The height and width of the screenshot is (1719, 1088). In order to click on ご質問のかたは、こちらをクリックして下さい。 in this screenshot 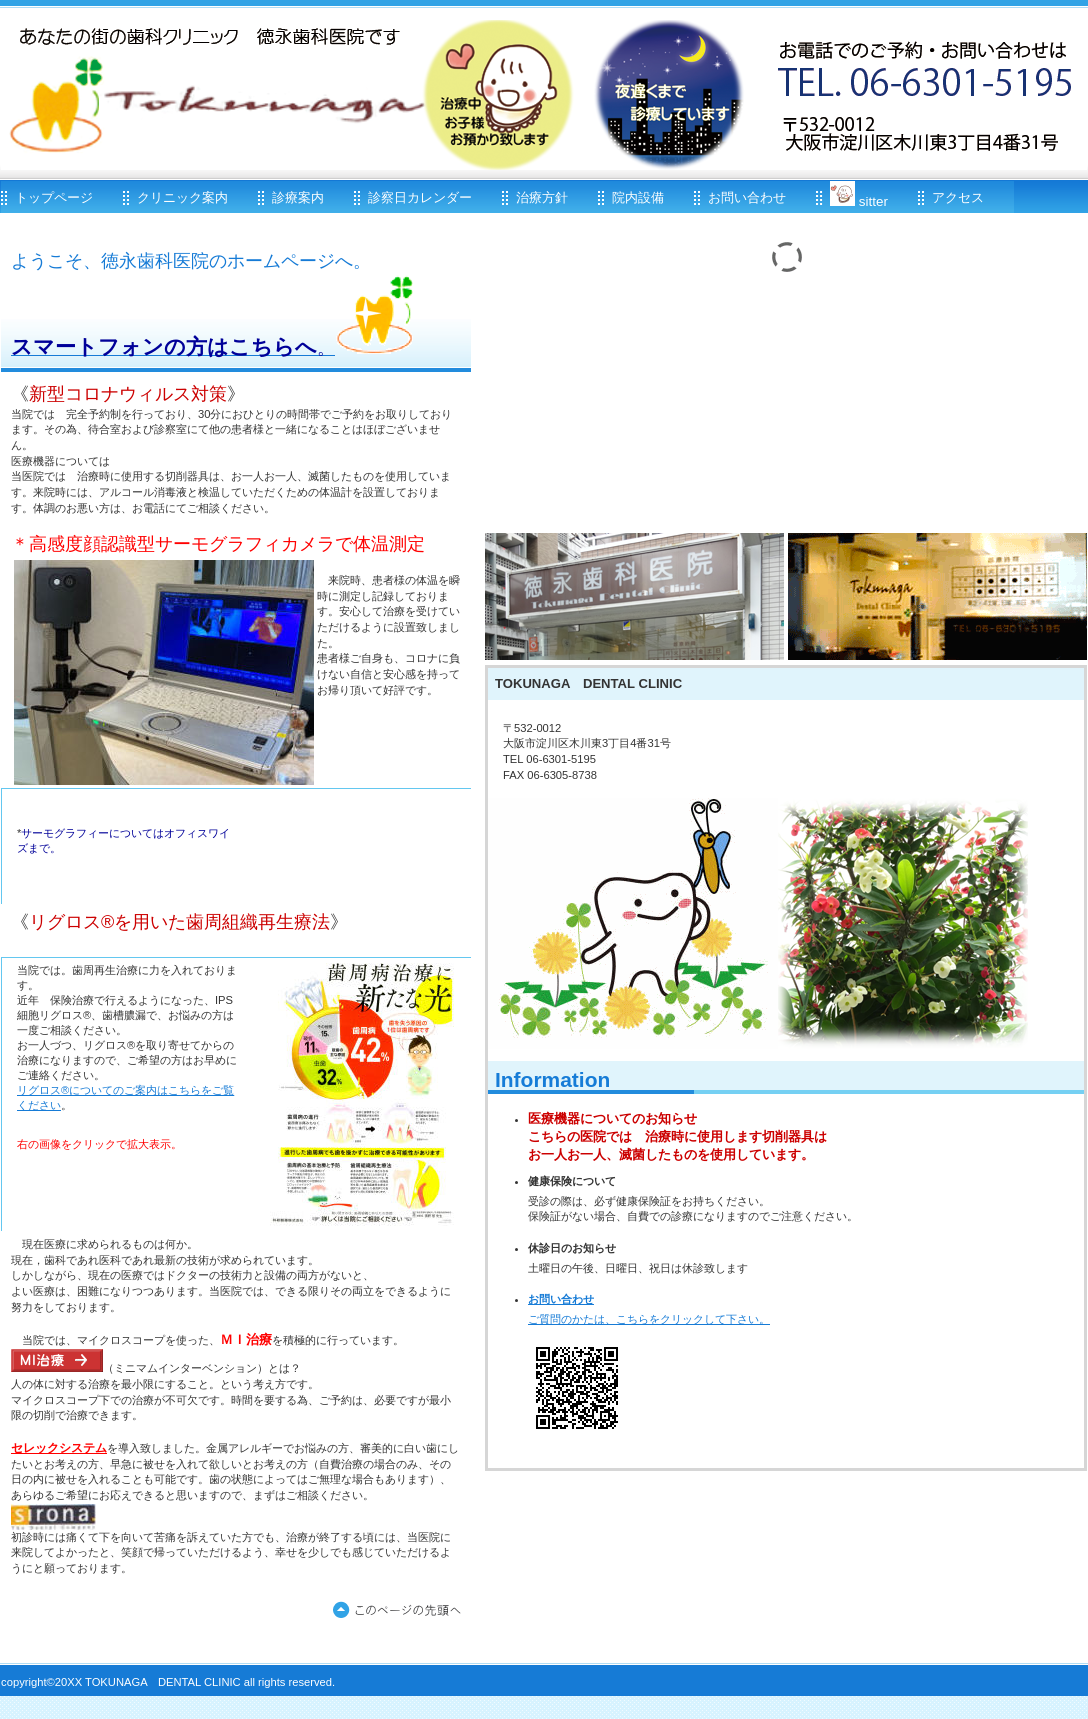, I will do `click(649, 1319)`.